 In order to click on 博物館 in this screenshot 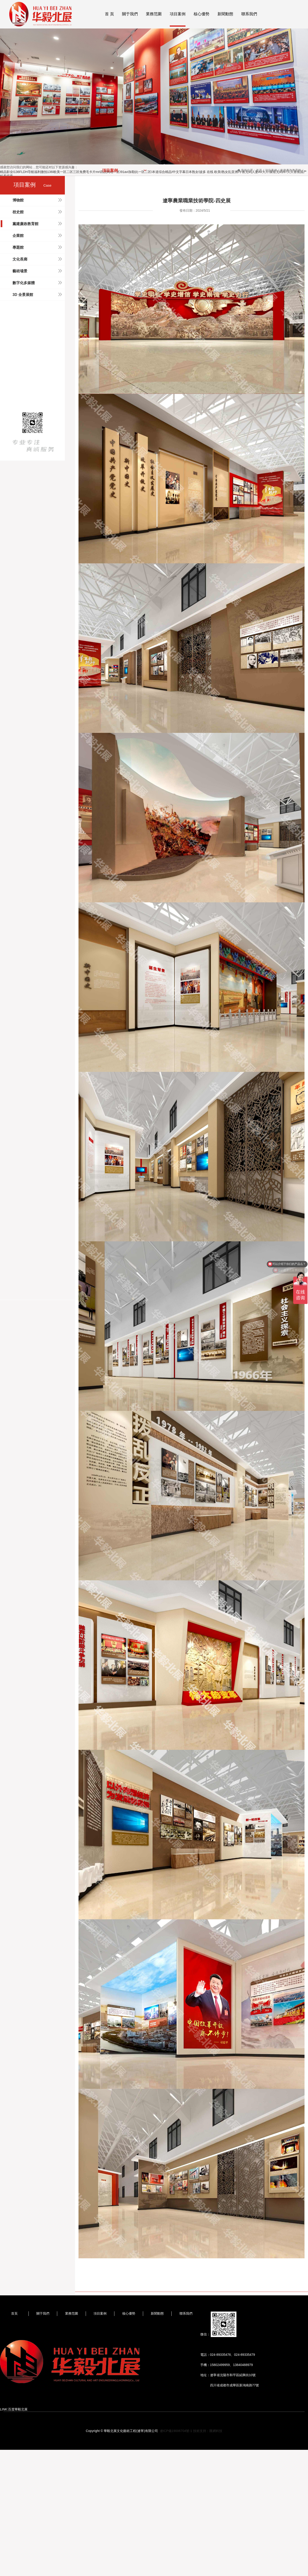, I will do `click(18, 200)`.